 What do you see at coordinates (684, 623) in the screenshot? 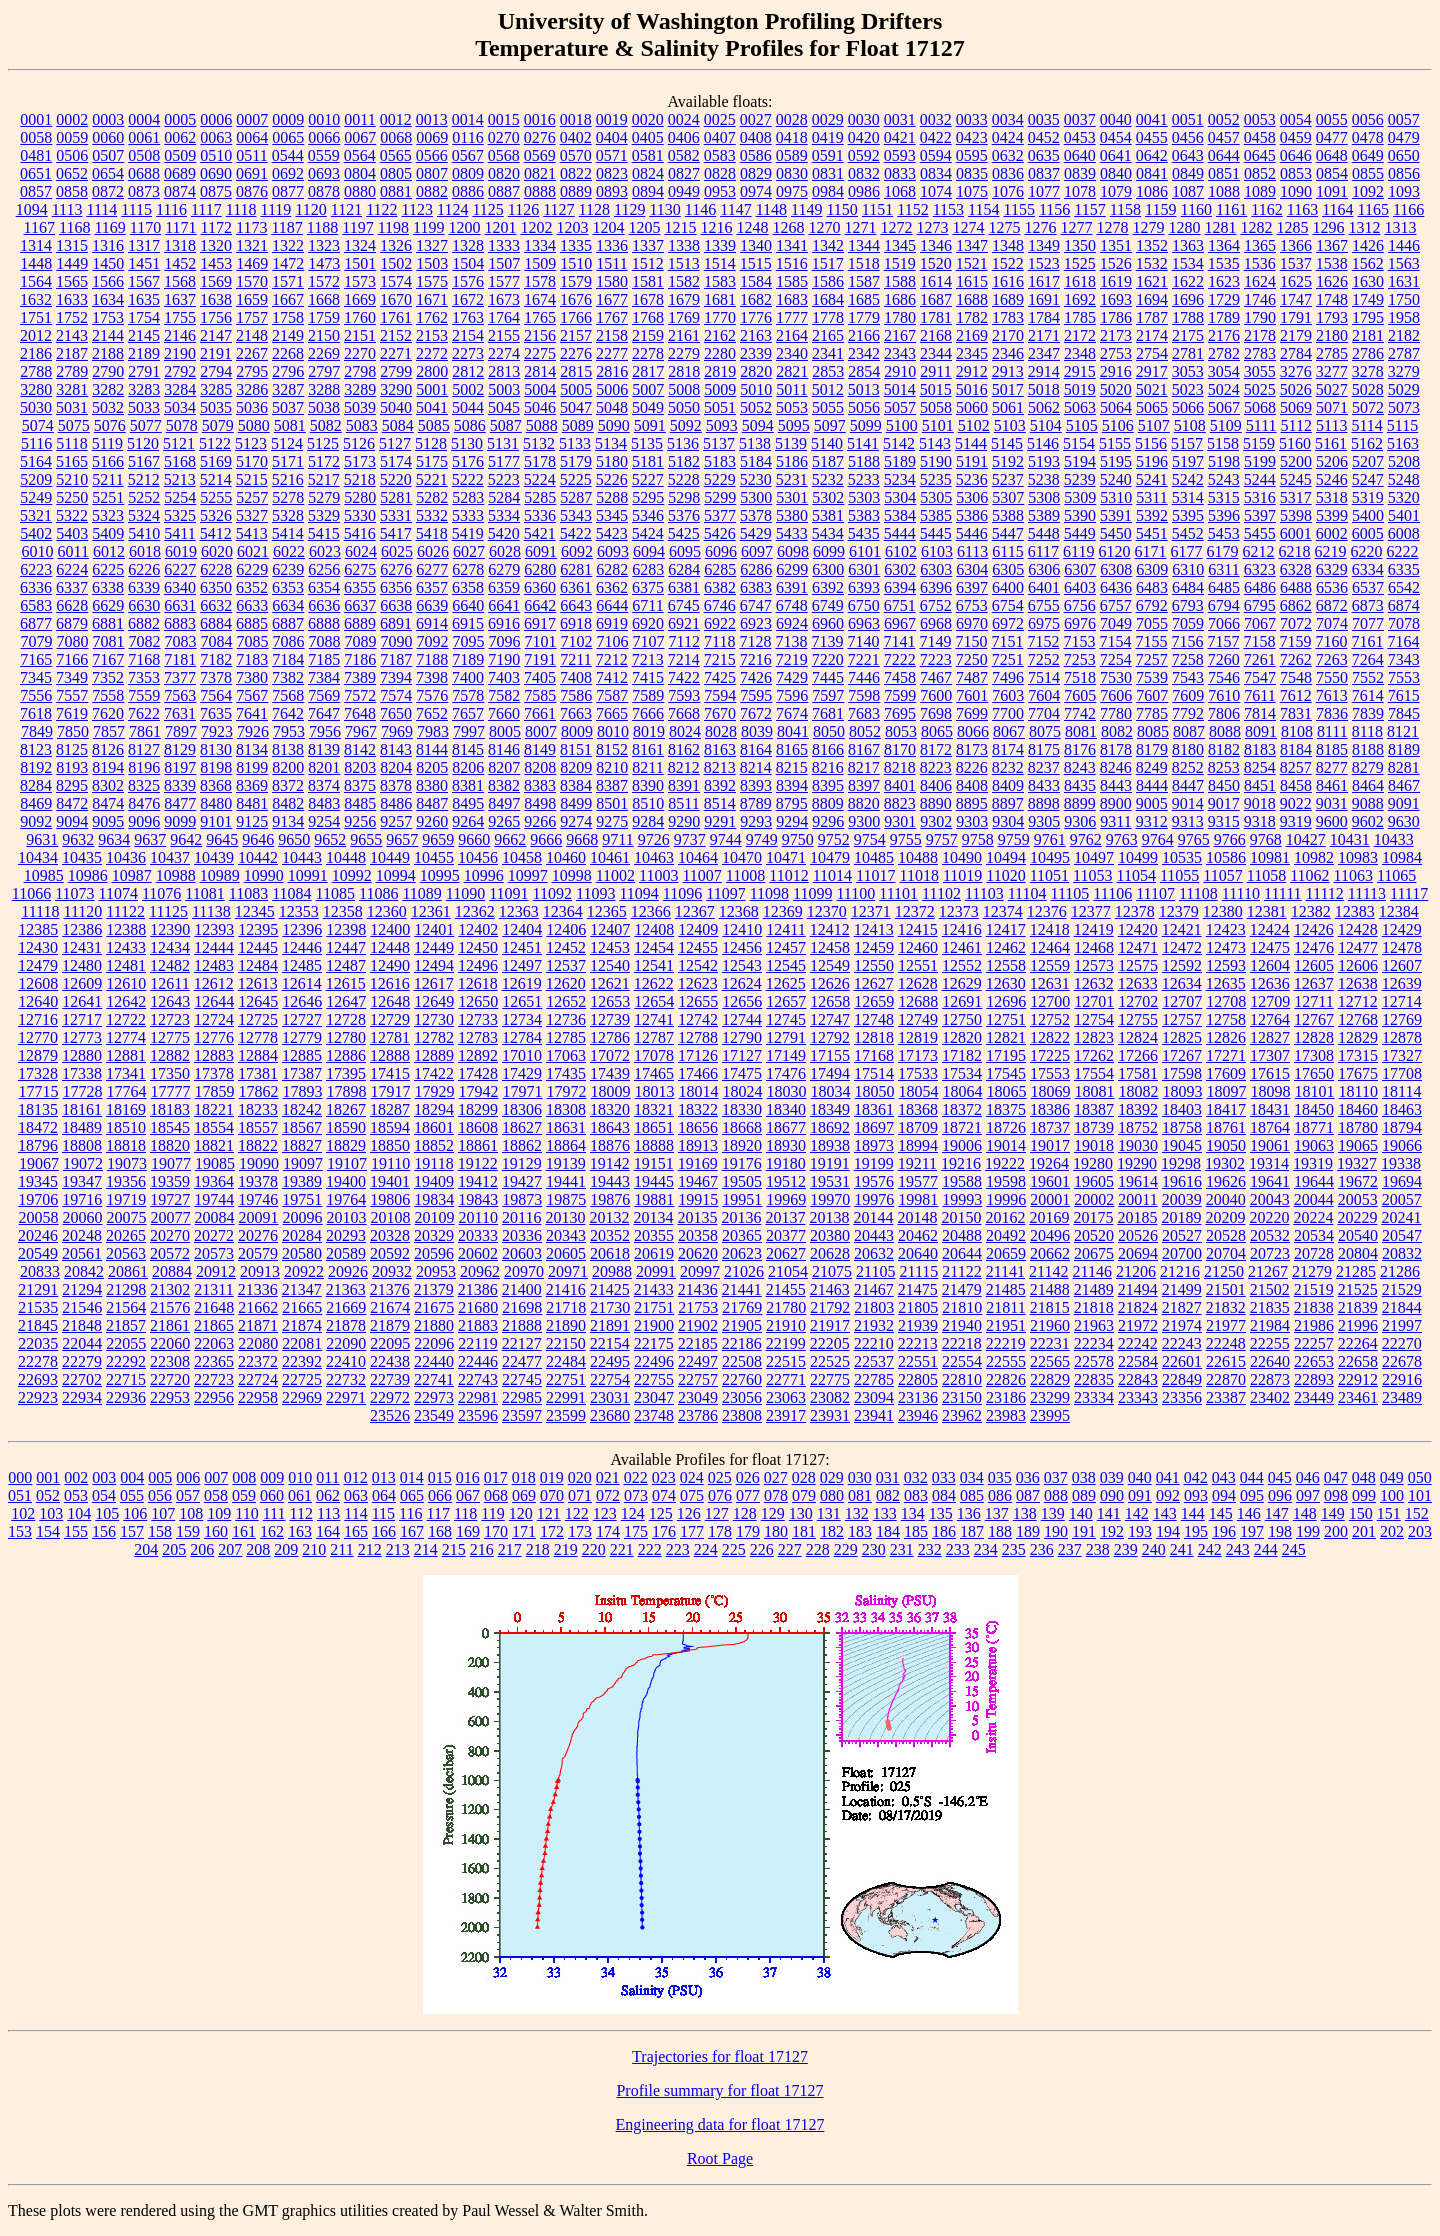
I see `6921` at bounding box center [684, 623].